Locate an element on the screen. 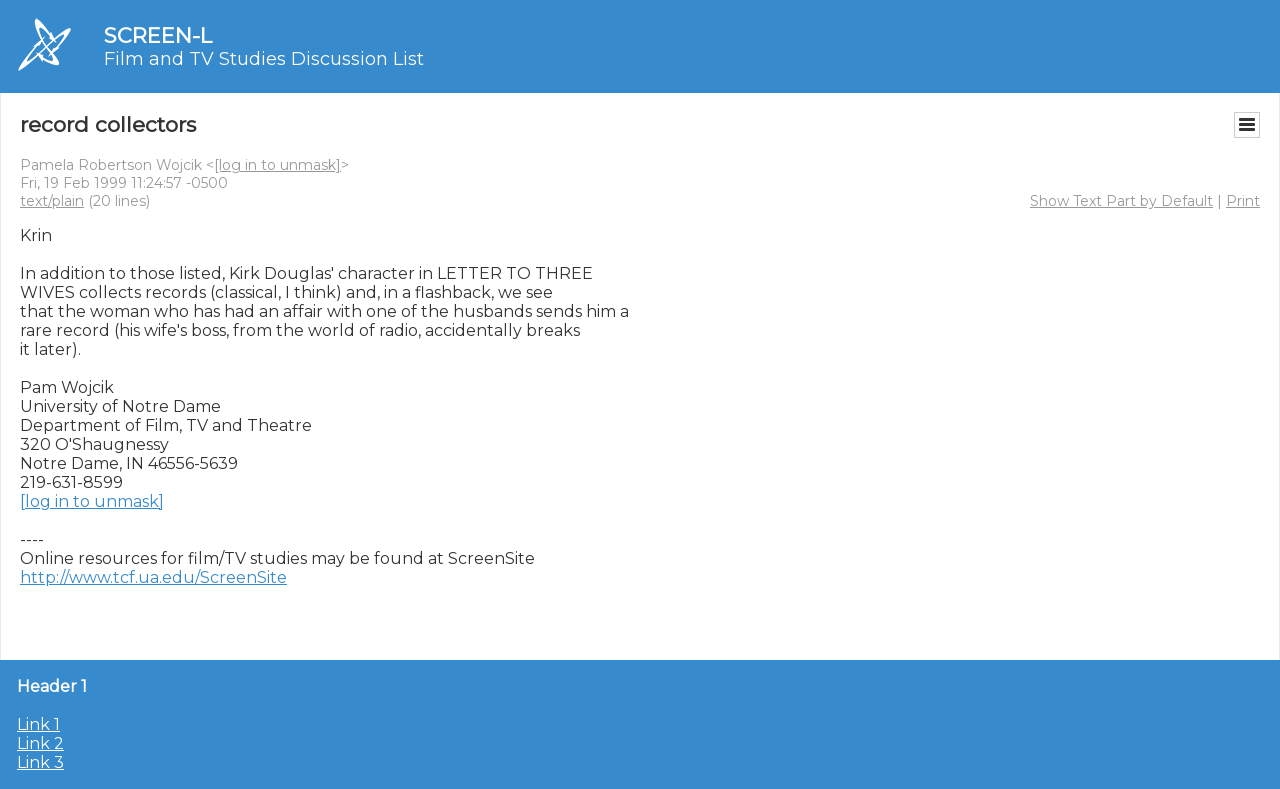 Image resolution: width=1280 pixels, height=789 pixels. Link 1 is located at coordinates (38, 724).